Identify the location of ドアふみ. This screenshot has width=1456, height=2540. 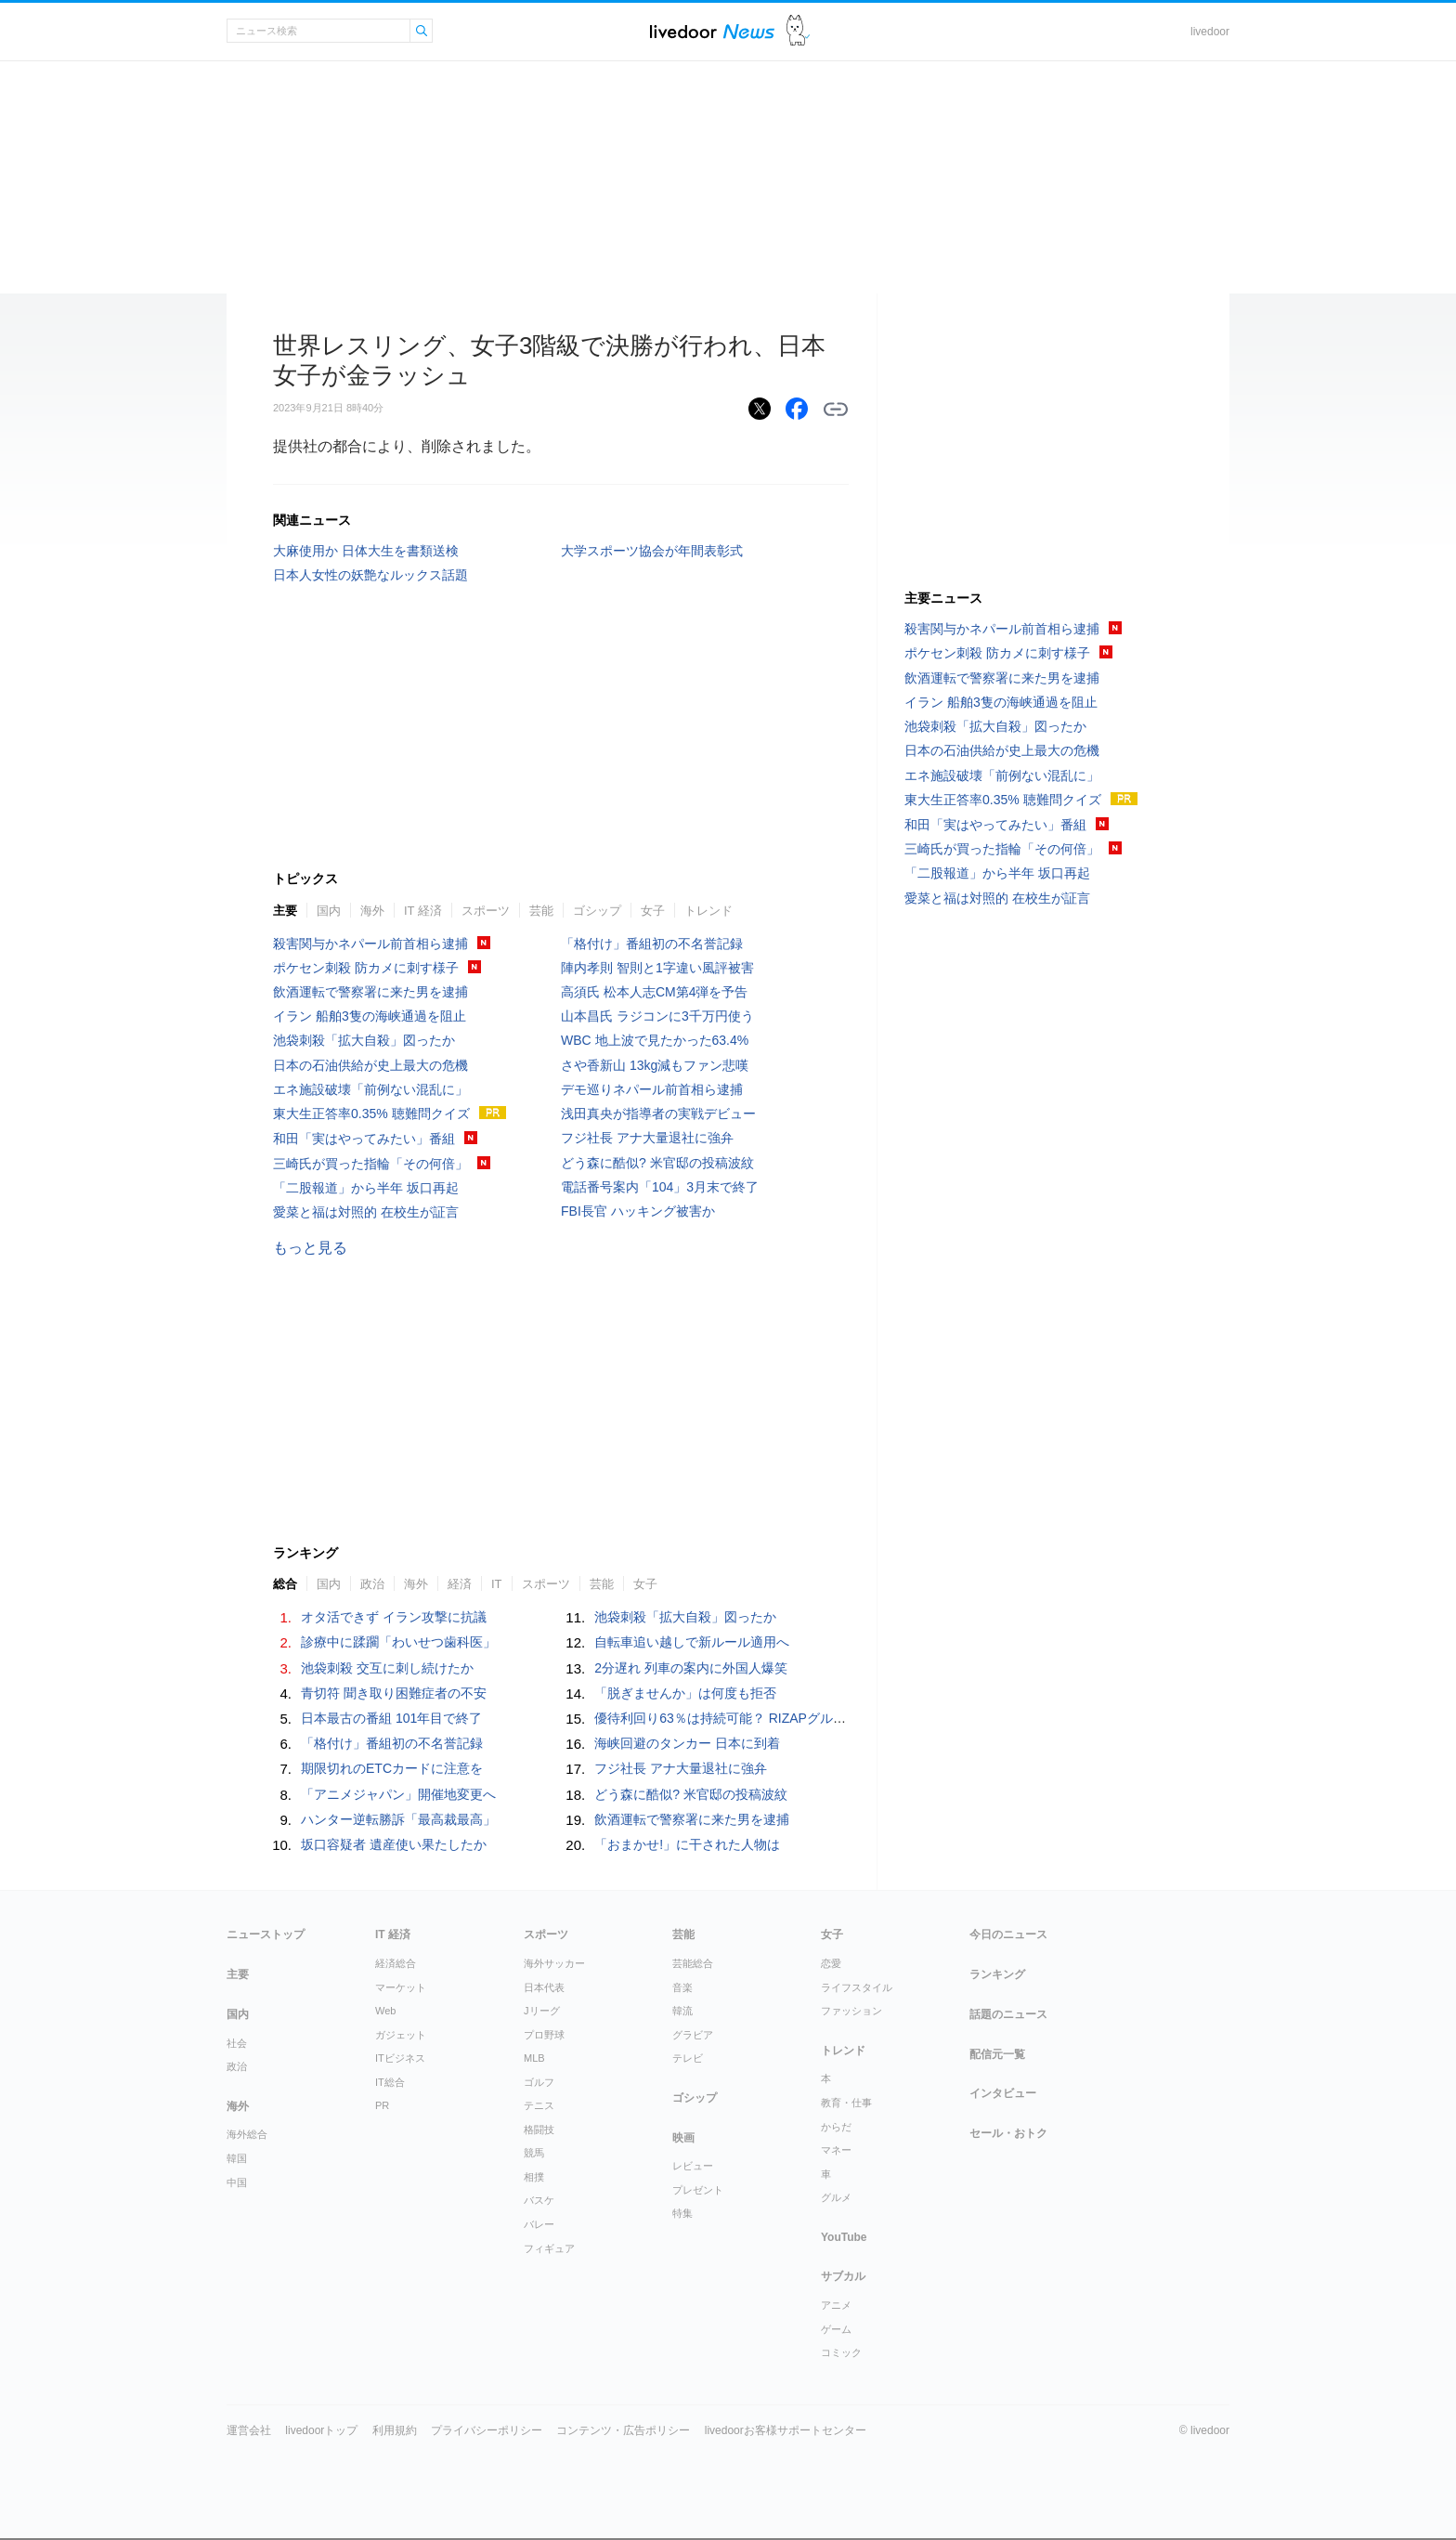
(798, 31).